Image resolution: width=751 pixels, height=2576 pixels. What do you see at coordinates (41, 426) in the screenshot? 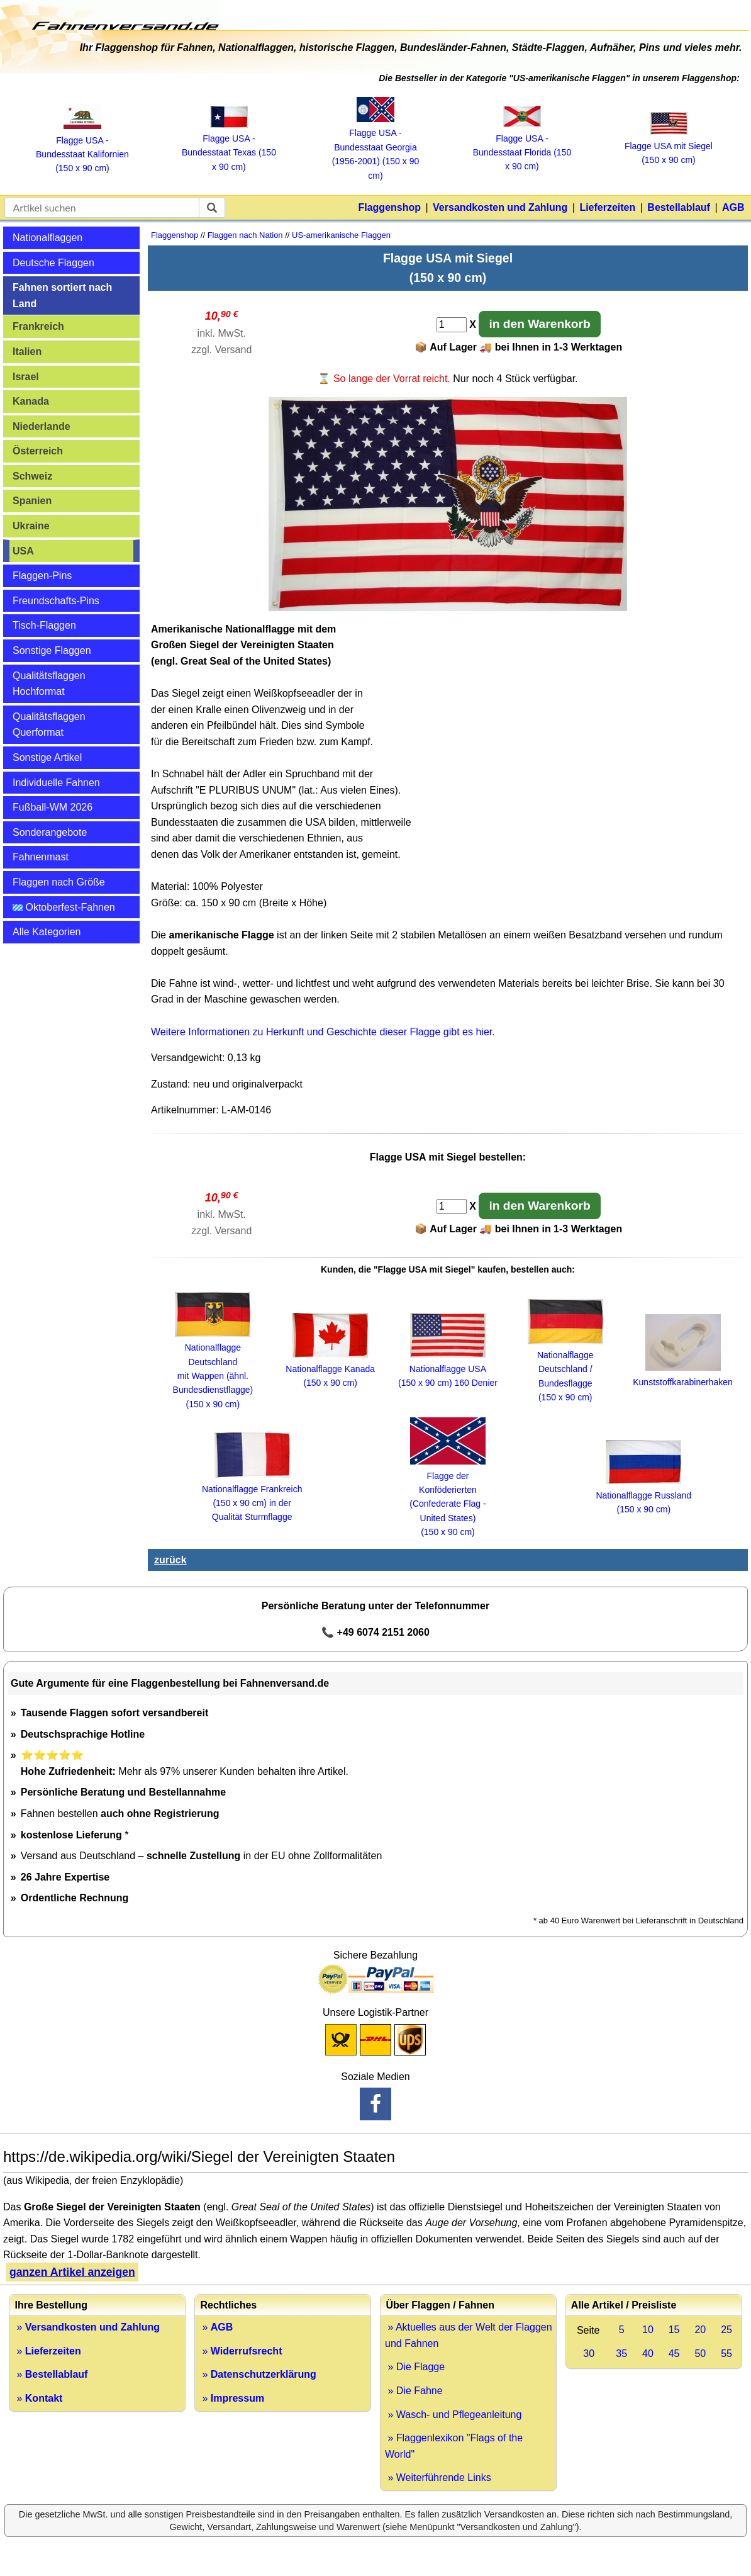
I see `Niederlande` at bounding box center [41, 426].